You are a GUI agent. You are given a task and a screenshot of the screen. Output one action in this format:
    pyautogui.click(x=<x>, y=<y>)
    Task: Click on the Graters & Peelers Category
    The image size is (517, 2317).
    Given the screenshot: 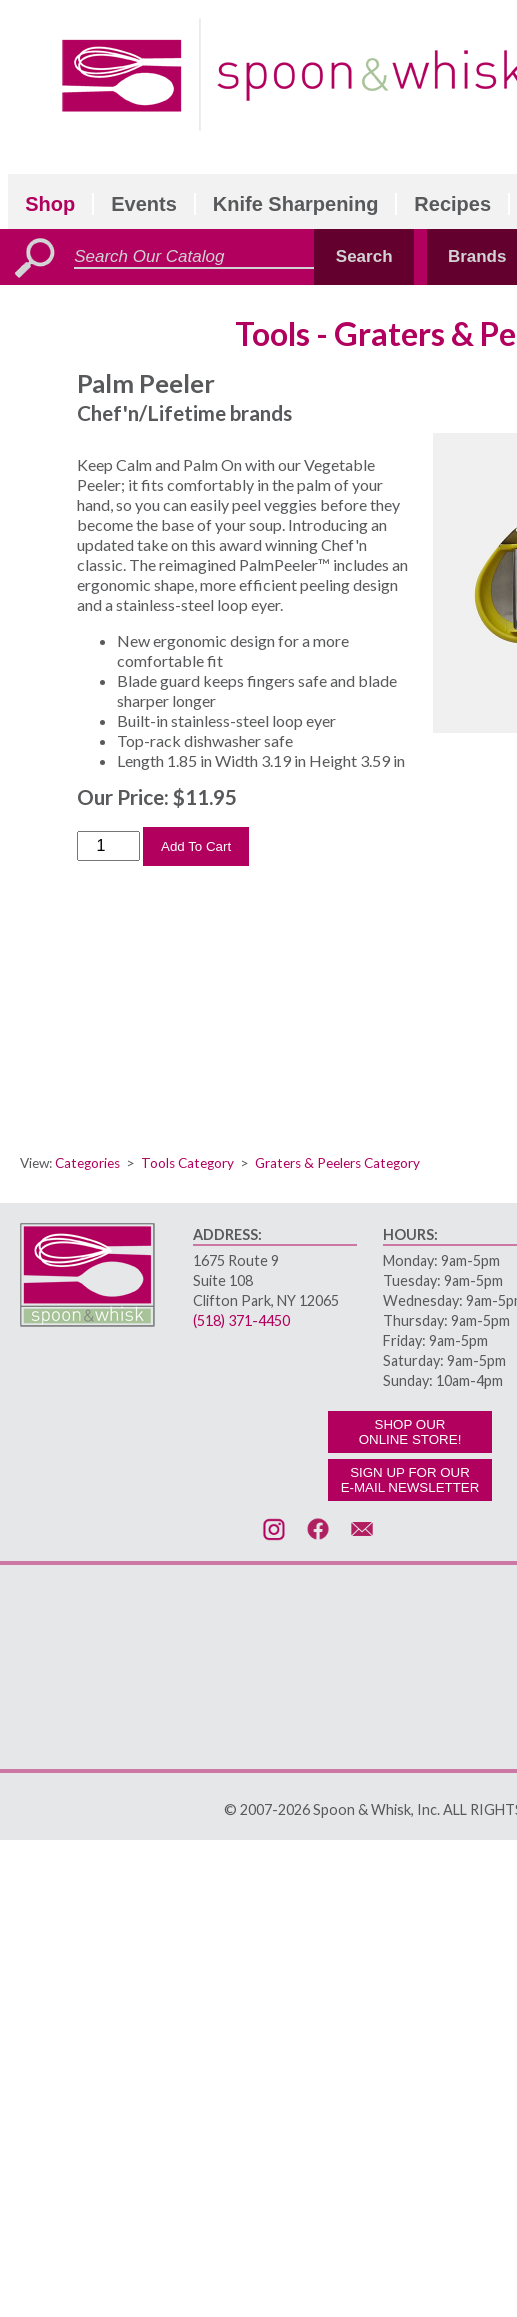 What is the action you would take?
    pyautogui.click(x=337, y=1163)
    